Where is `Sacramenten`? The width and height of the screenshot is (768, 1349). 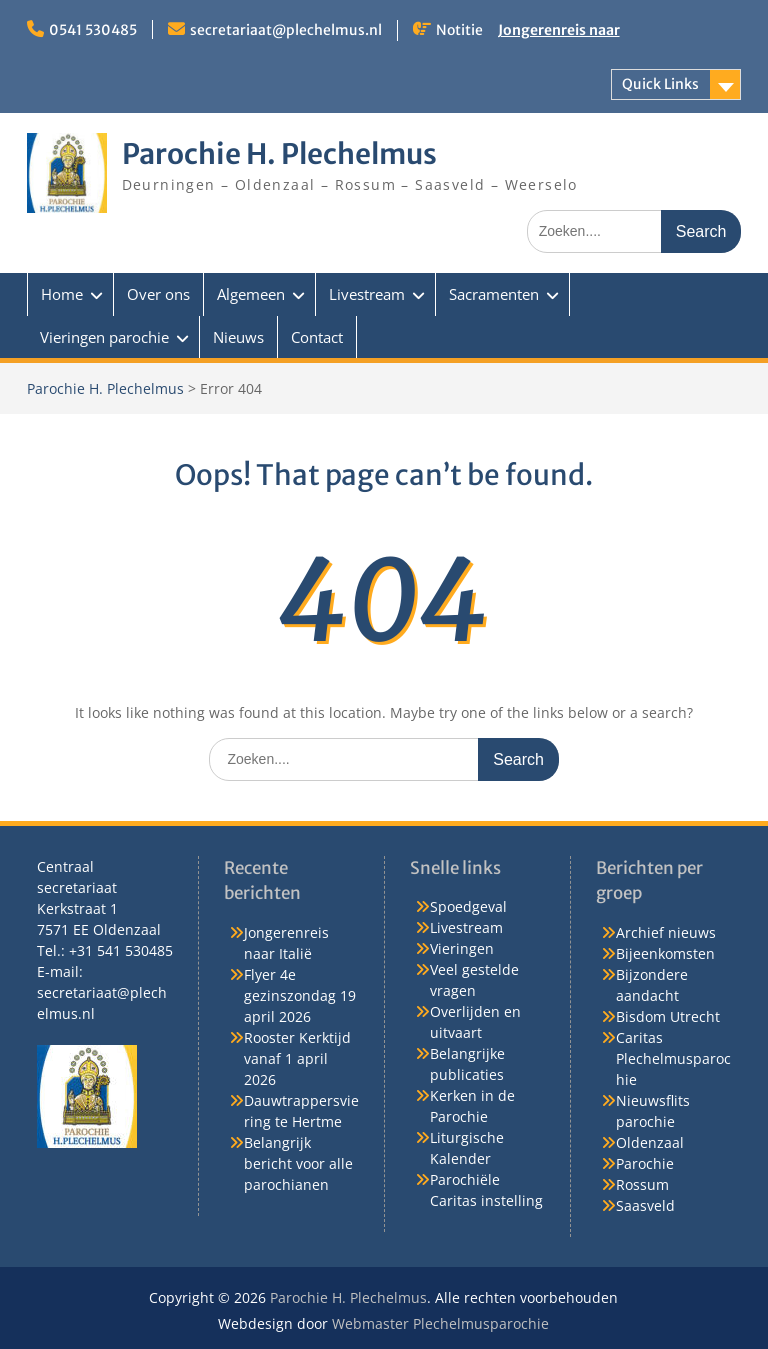
Sacramenten is located at coordinates (494, 294).